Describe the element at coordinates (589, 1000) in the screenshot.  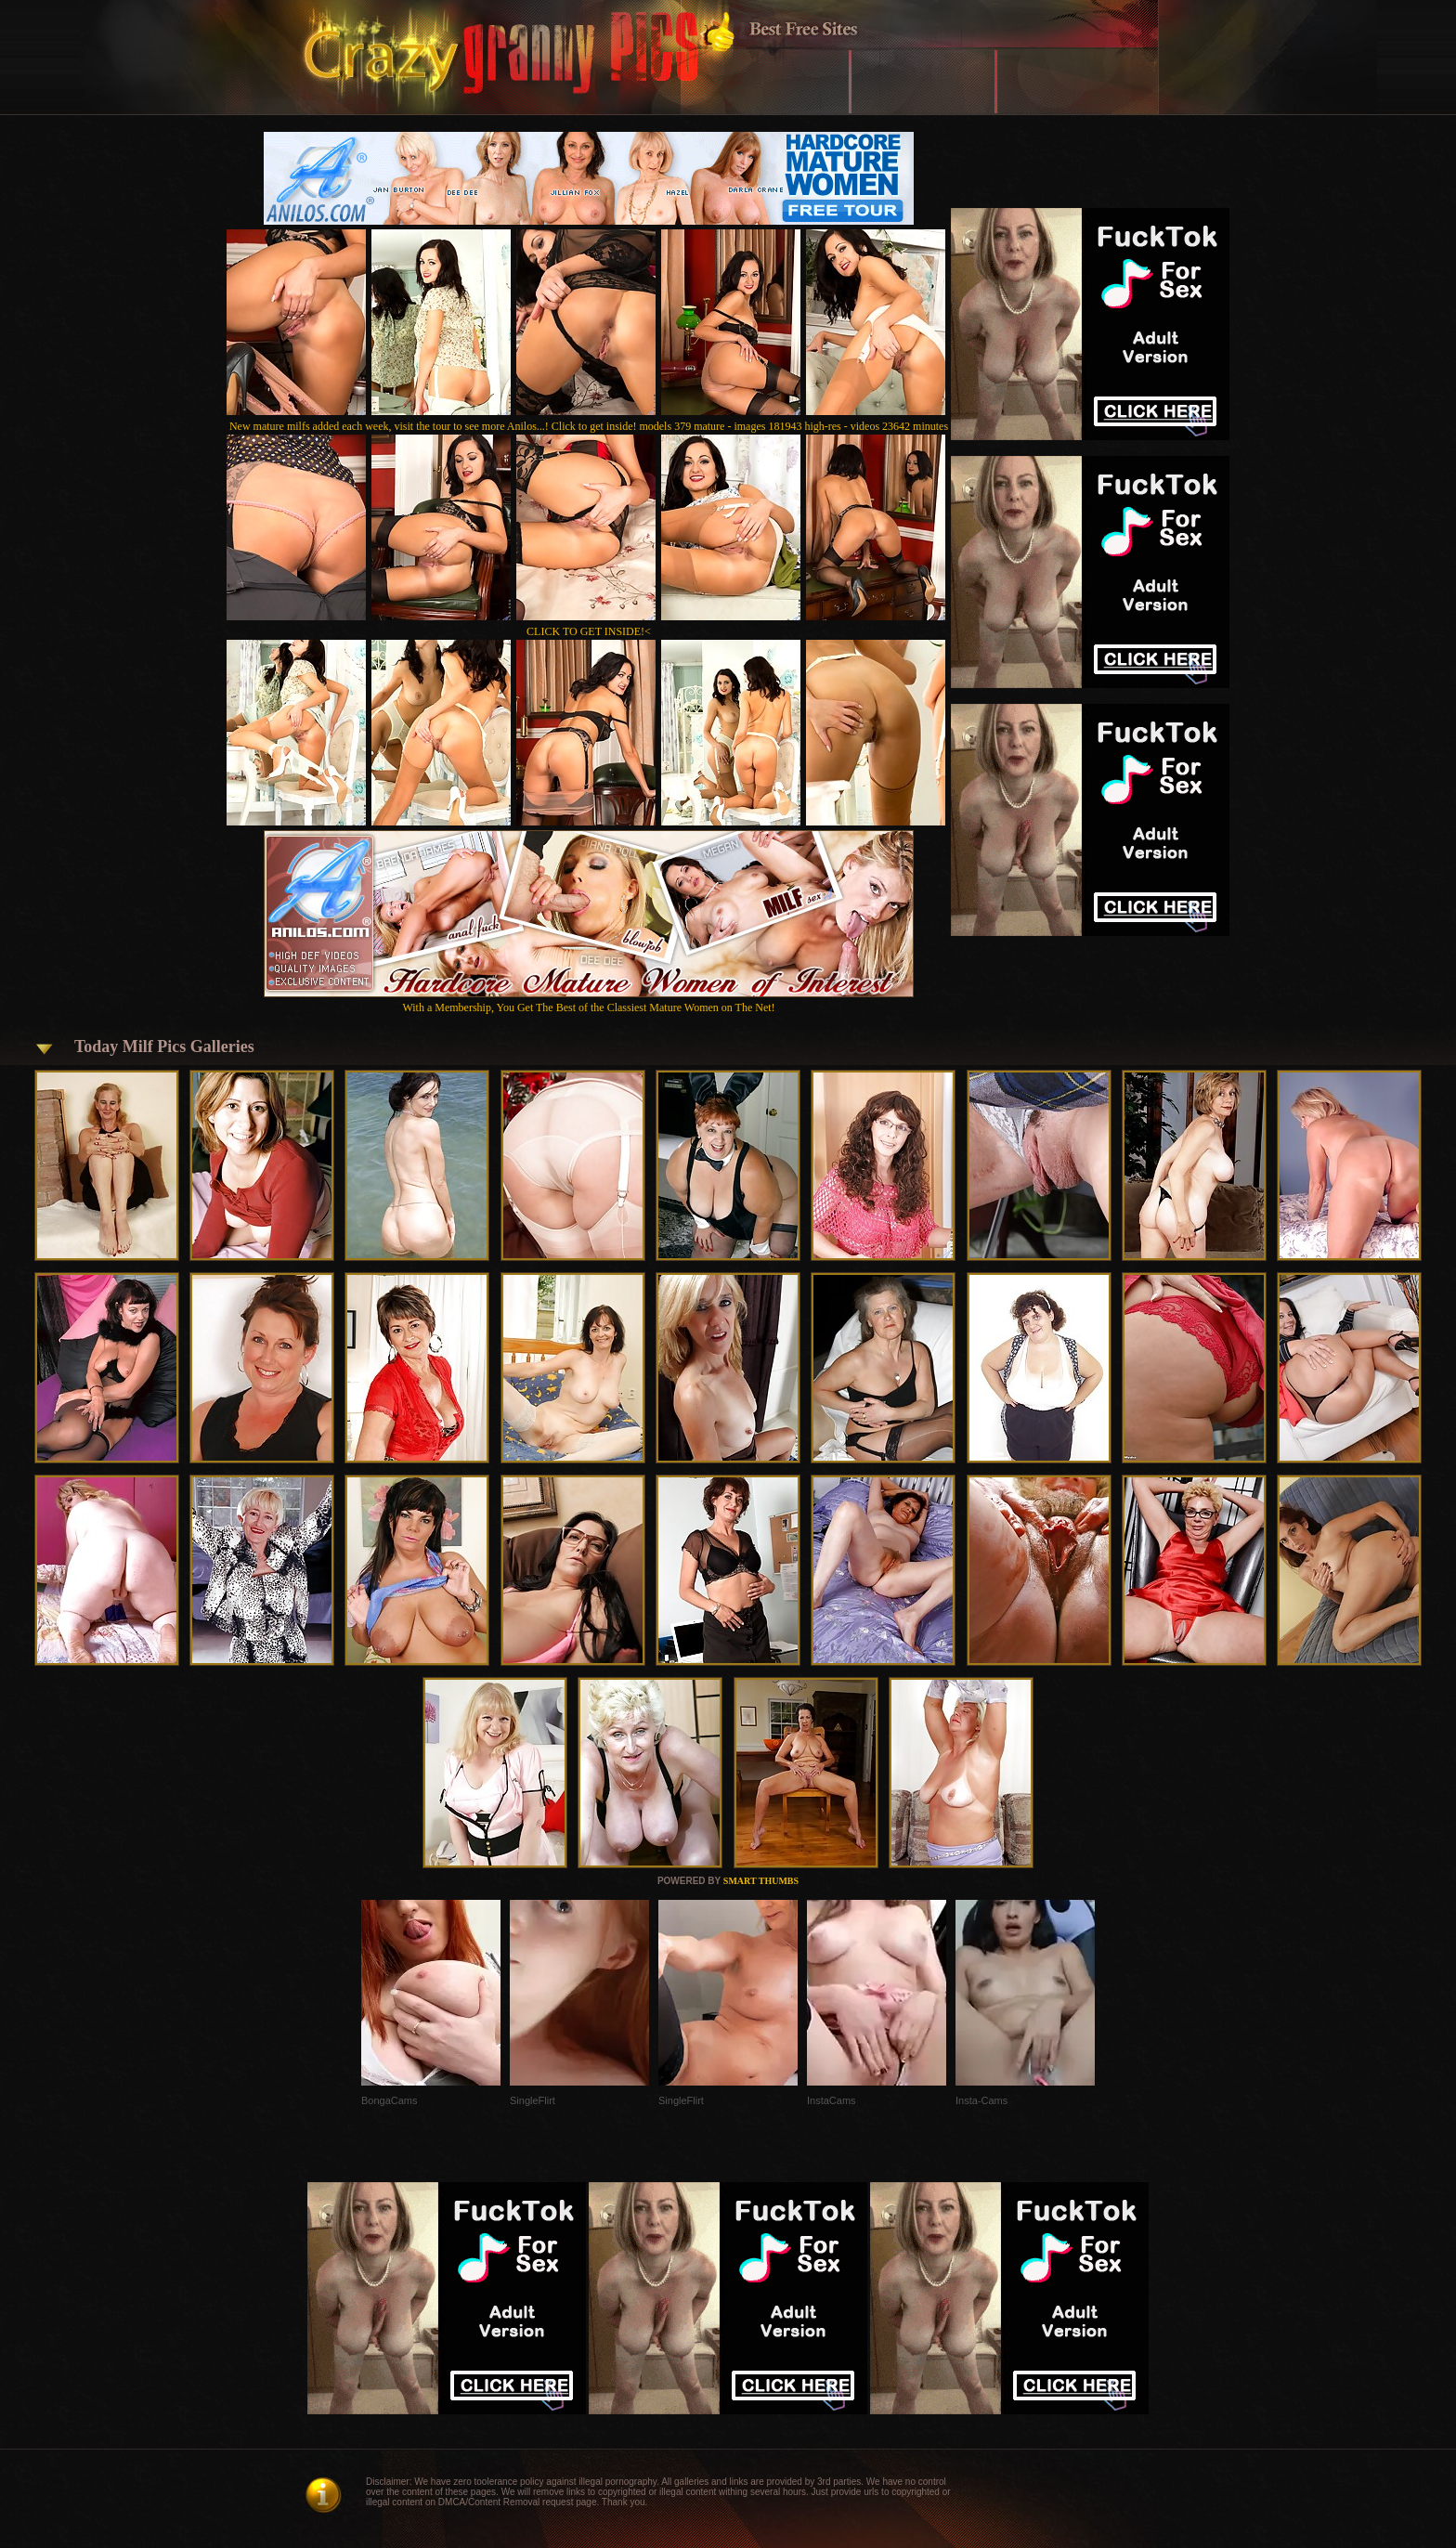
I see `With a Membership, You Get The Best of the Classiest Mature Women on The Net!` at that location.